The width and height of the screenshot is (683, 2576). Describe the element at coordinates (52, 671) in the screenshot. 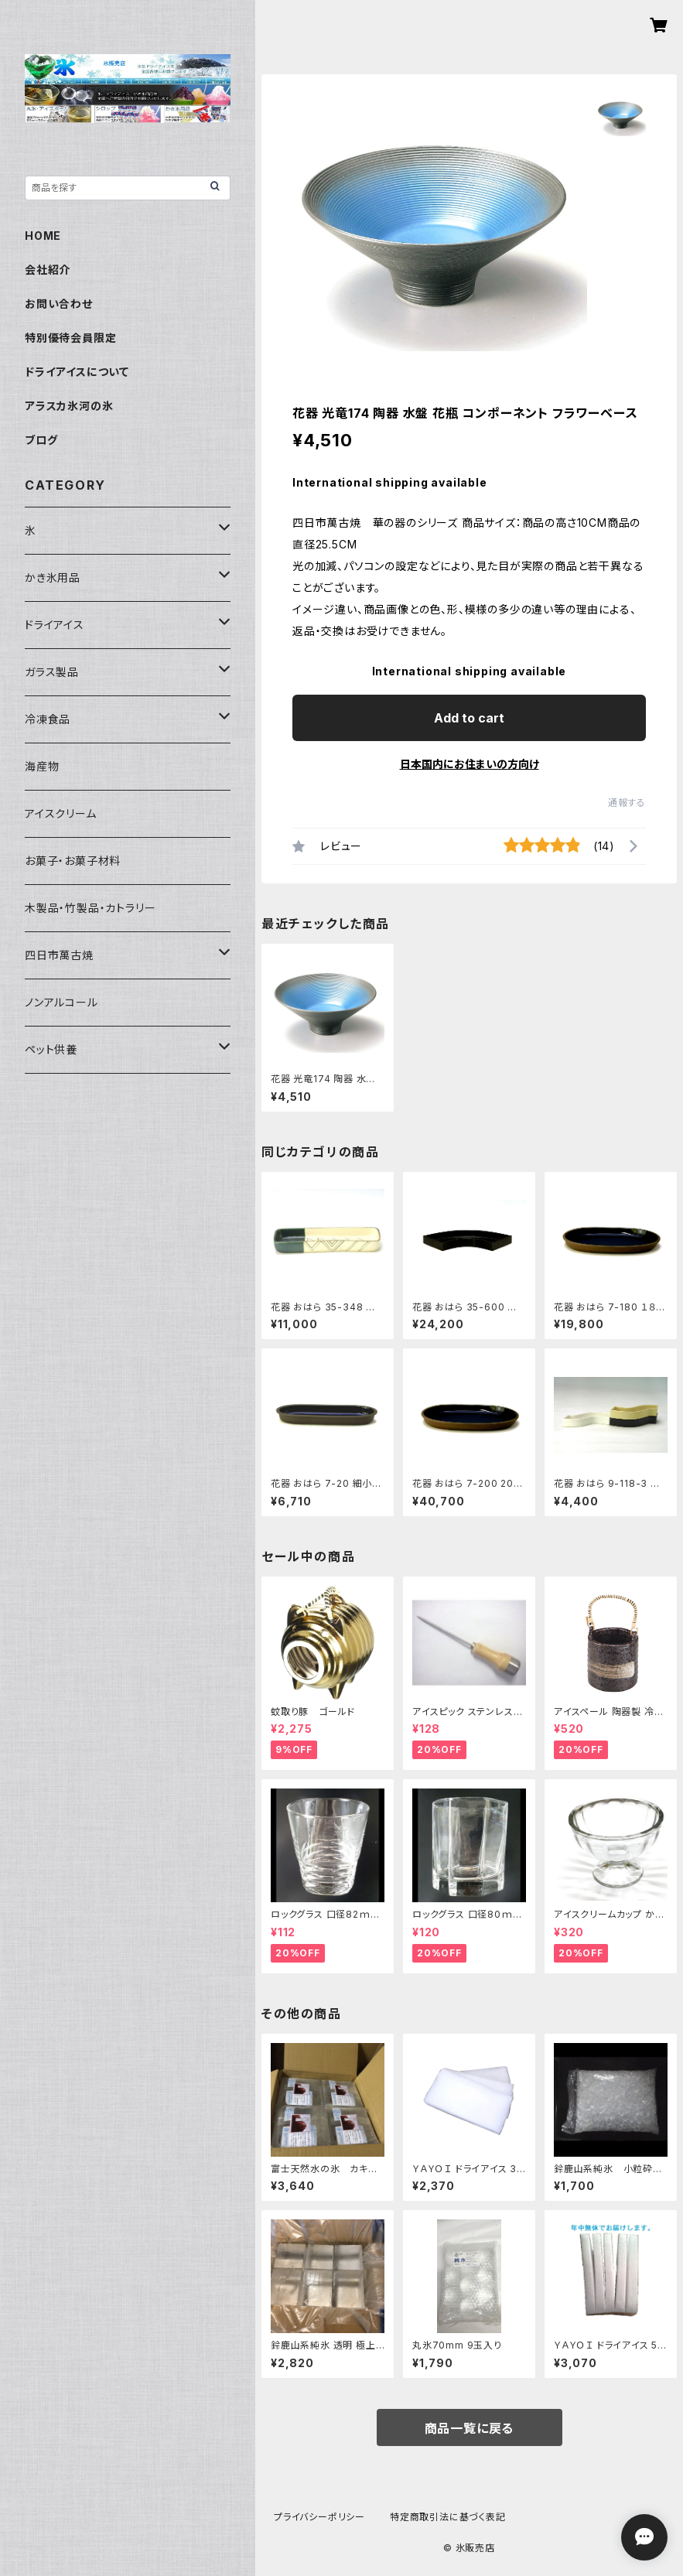

I see `ガラス製品` at that location.